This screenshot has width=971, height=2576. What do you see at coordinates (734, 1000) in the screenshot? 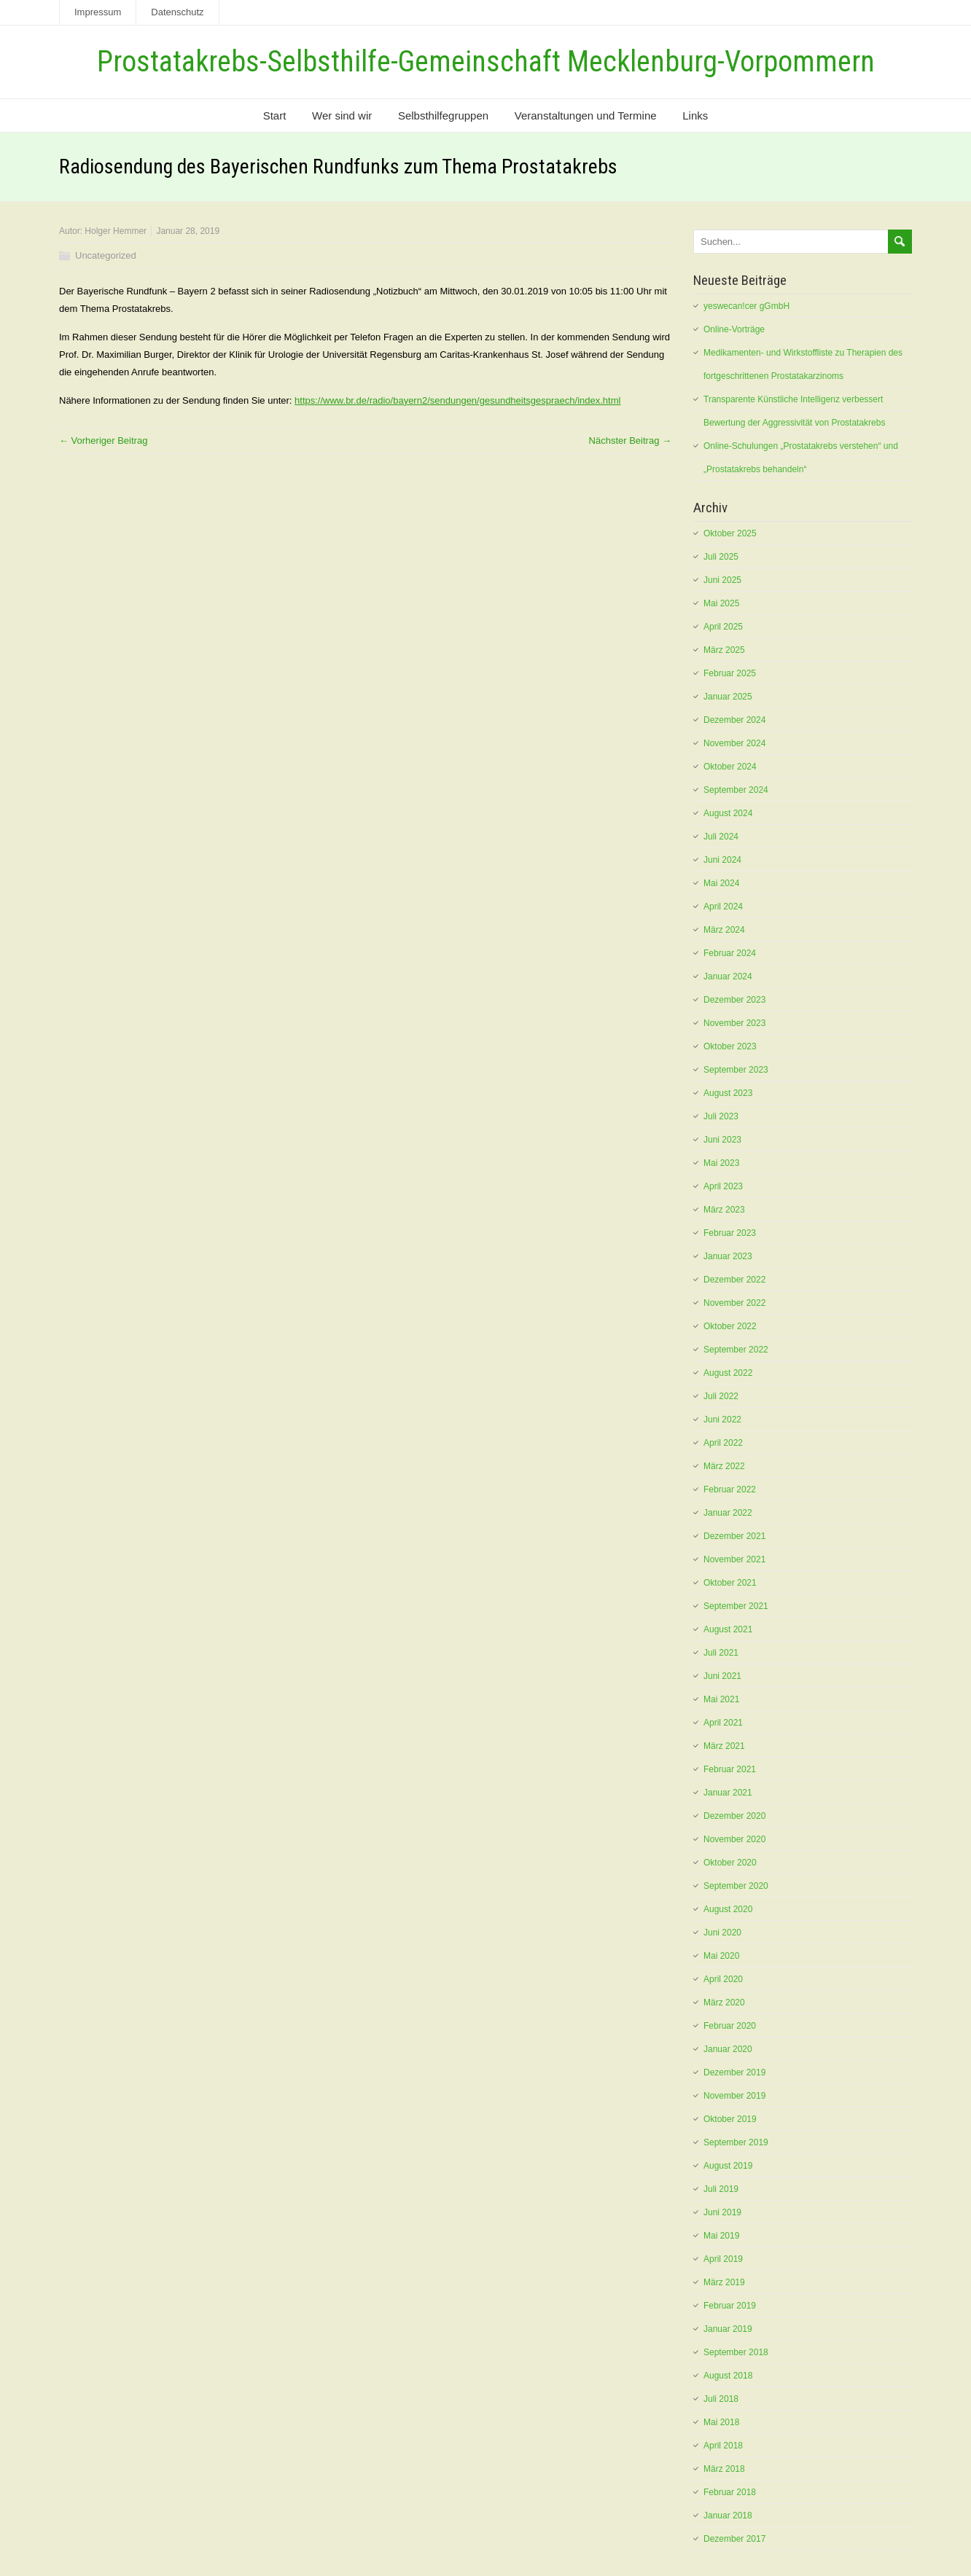
I see `Dezember 2023` at bounding box center [734, 1000].